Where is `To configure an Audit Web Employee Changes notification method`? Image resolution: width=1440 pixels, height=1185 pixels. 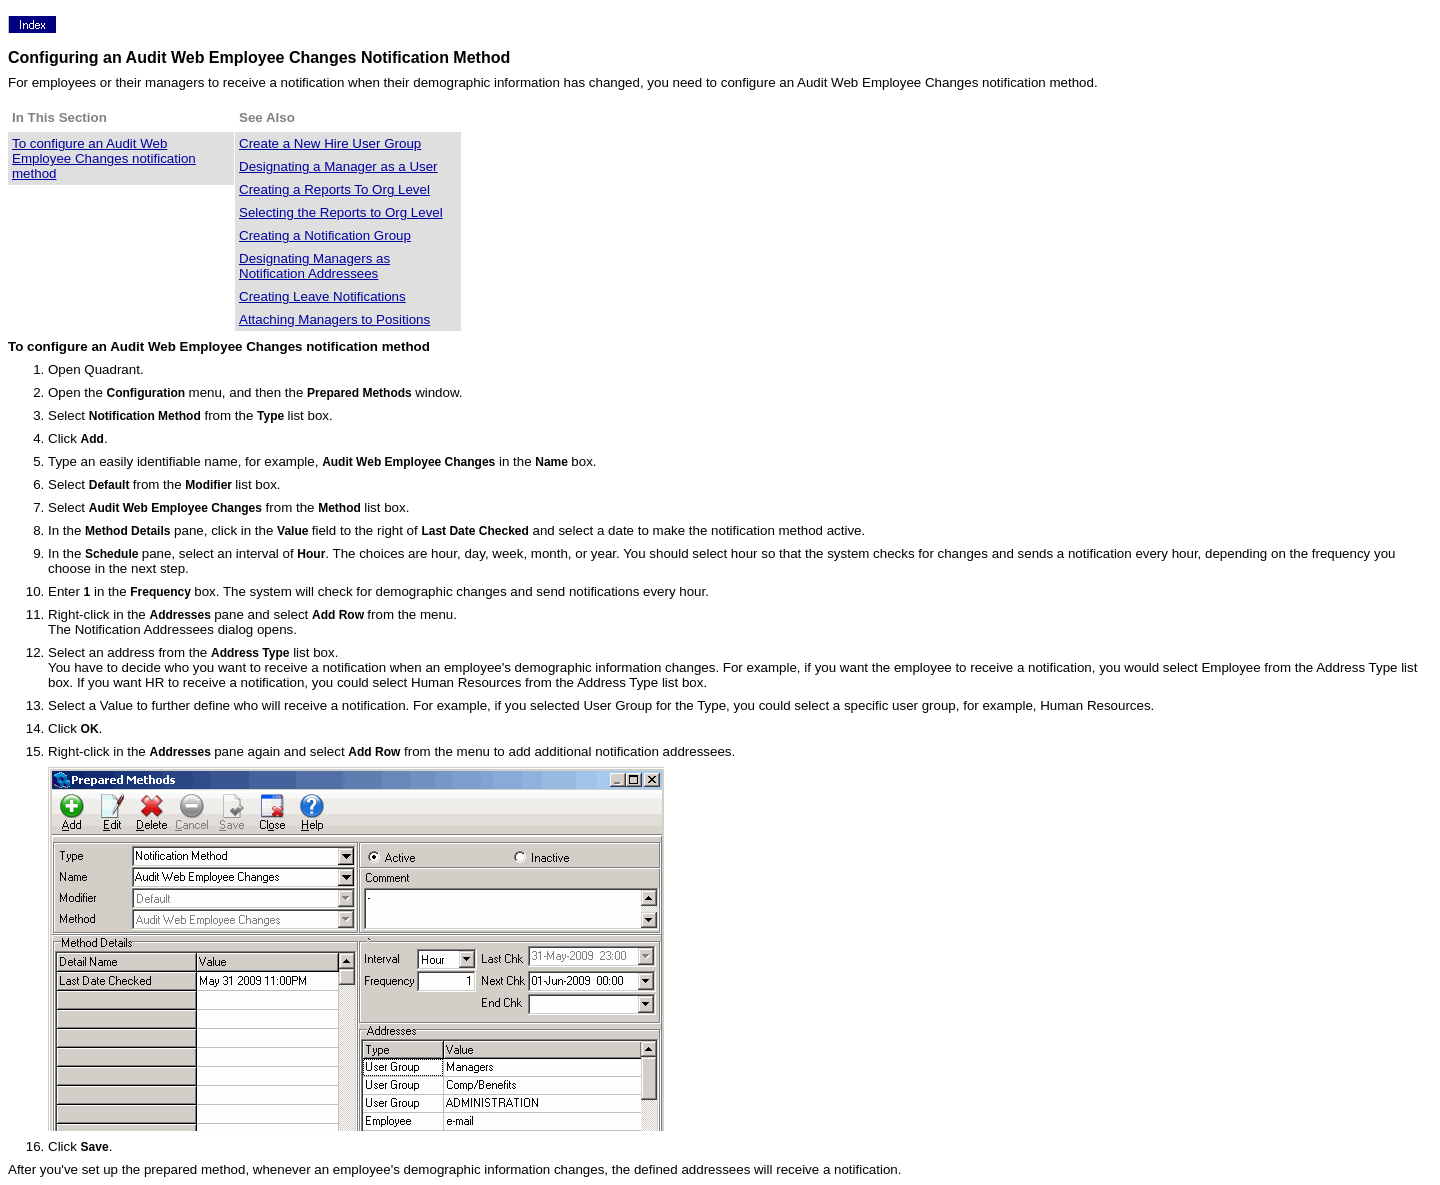
To configure an Audit Web Employee Changes notification method is located at coordinates (104, 158).